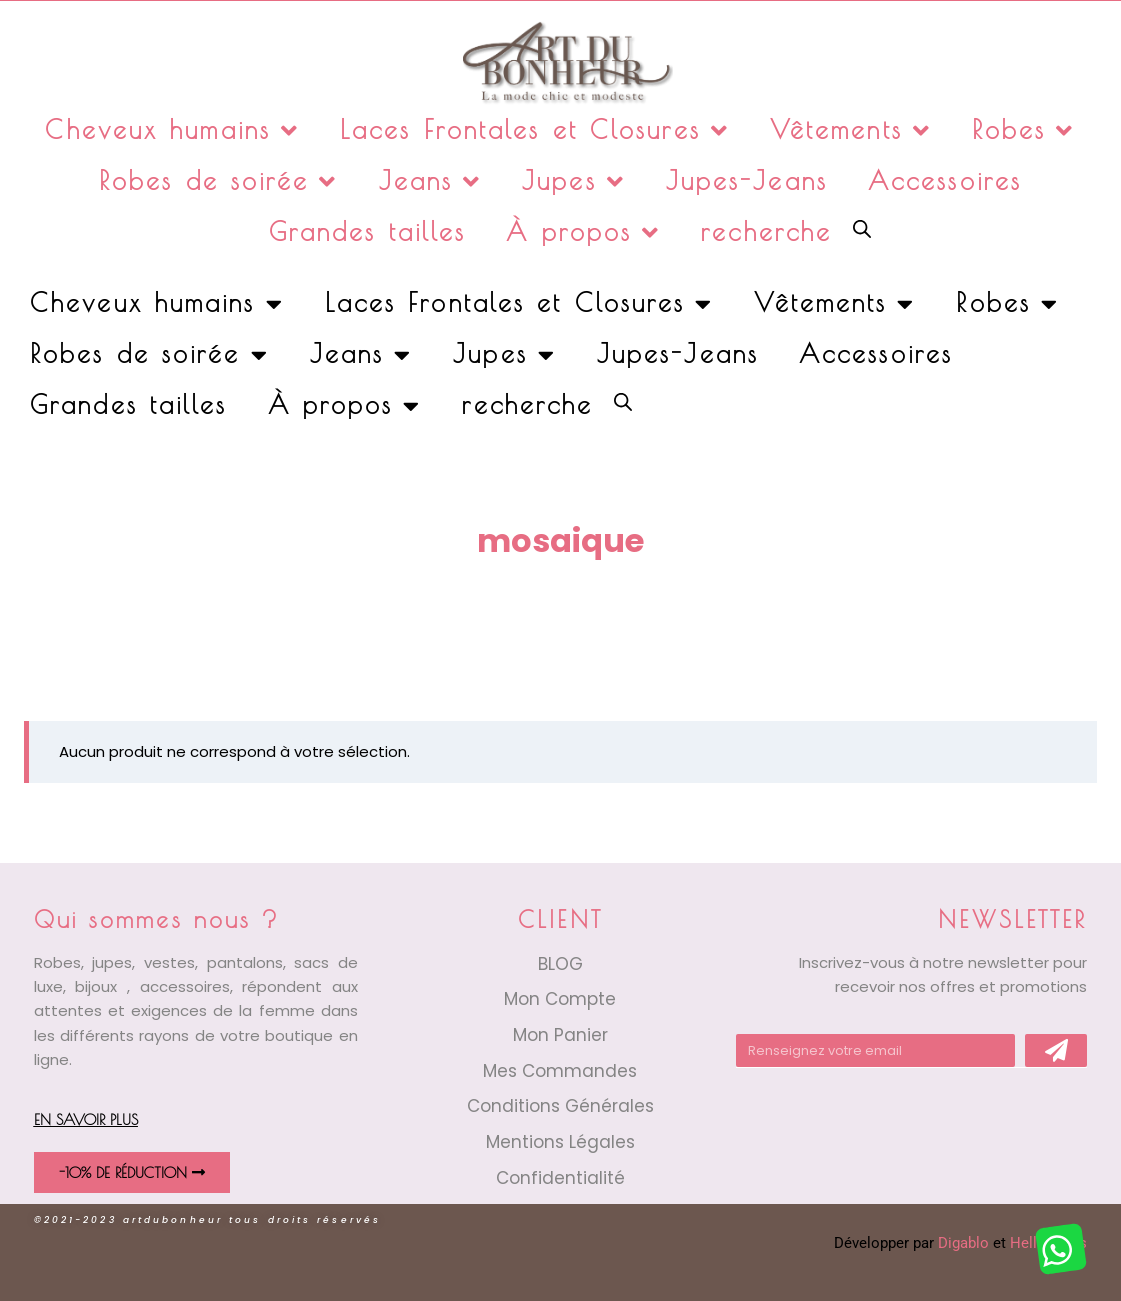 This screenshot has height=1301, width=1121. Describe the element at coordinates (766, 231) in the screenshot. I see `recherche` at that location.